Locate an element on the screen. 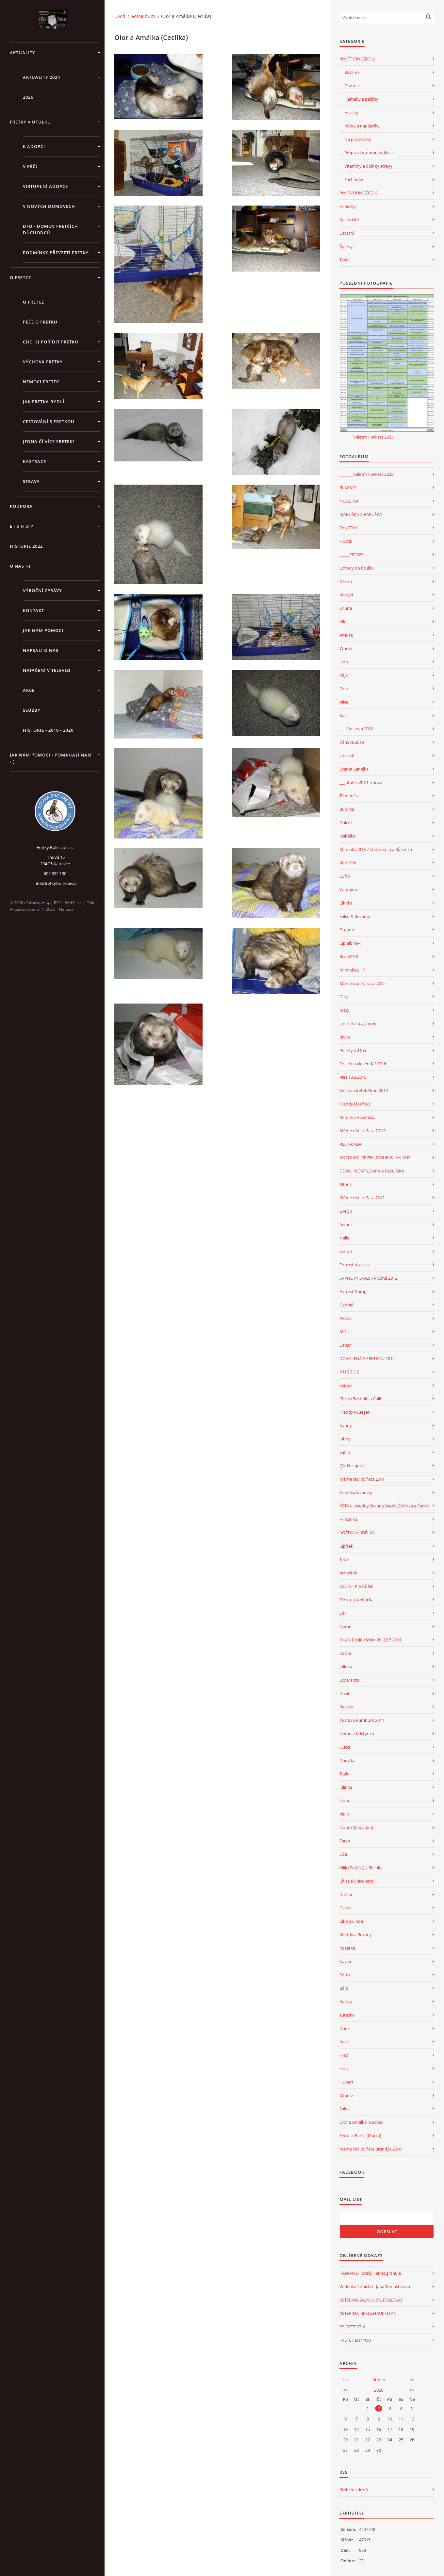 The image size is (444, 2576). V PÉČI is located at coordinates (30, 166).